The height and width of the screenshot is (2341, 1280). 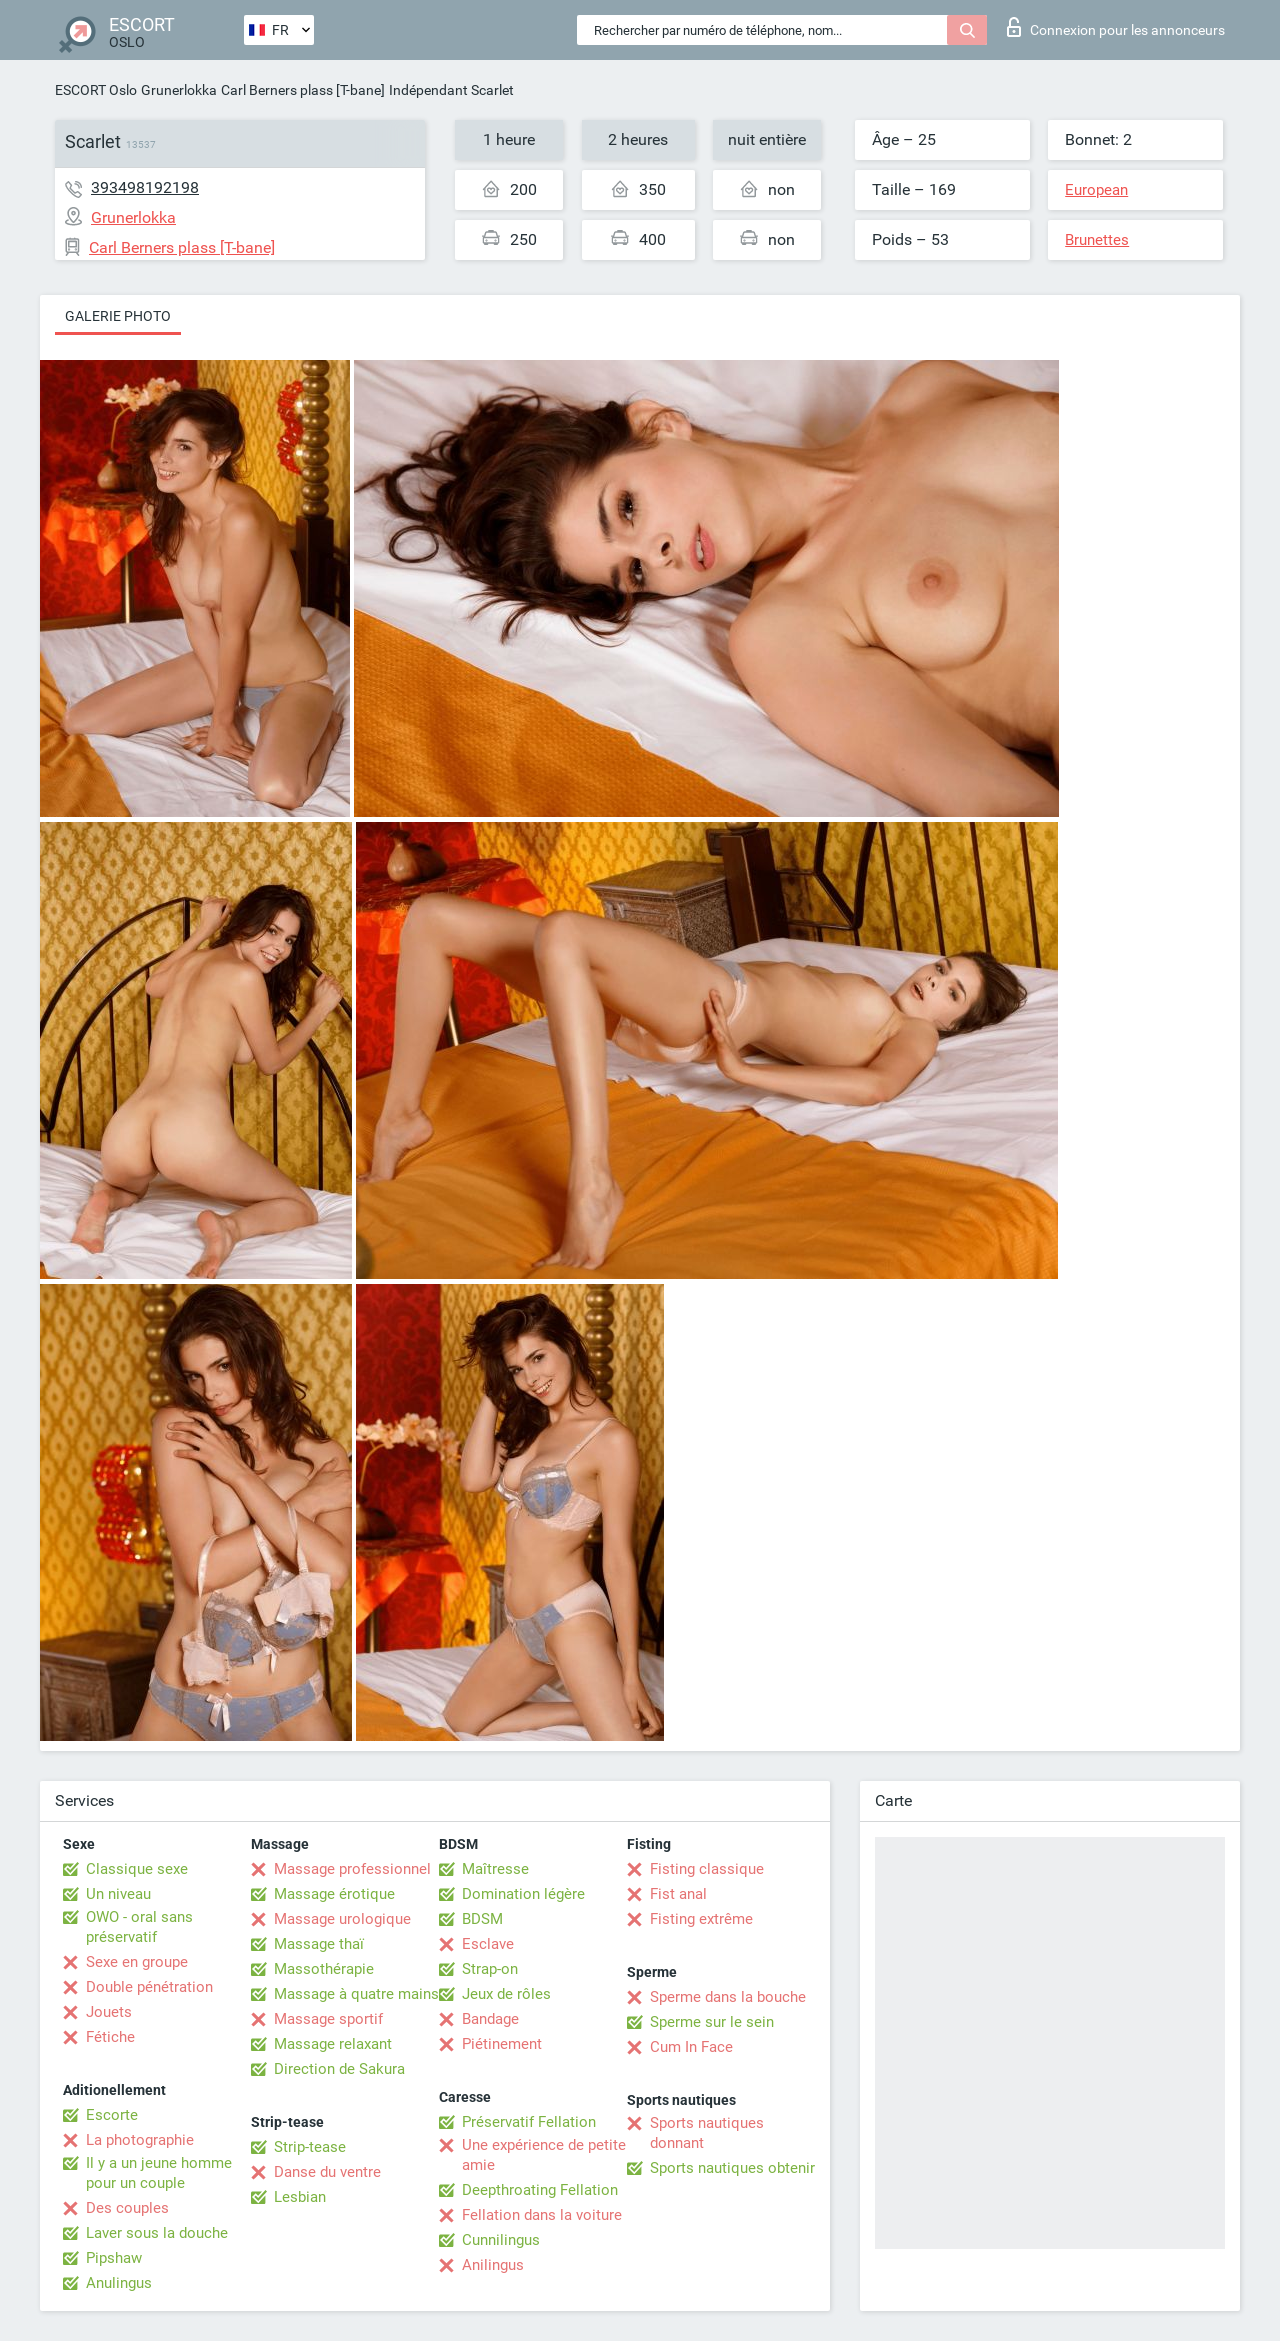 What do you see at coordinates (1097, 240) in the screenshot?
I see `Brunettes` at bounding box center [1097, 240].